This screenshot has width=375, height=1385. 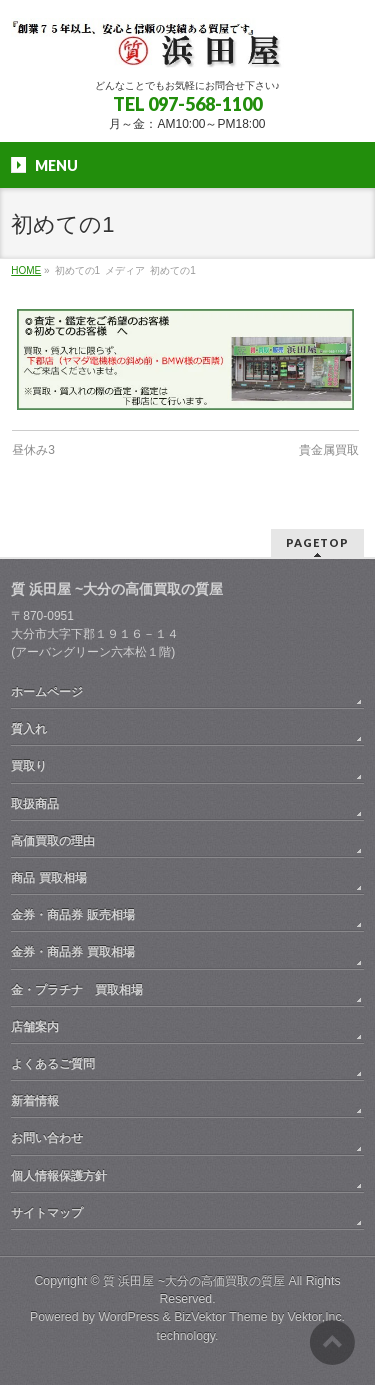 I want to click on 質入れ, so click(x=29, y=729).